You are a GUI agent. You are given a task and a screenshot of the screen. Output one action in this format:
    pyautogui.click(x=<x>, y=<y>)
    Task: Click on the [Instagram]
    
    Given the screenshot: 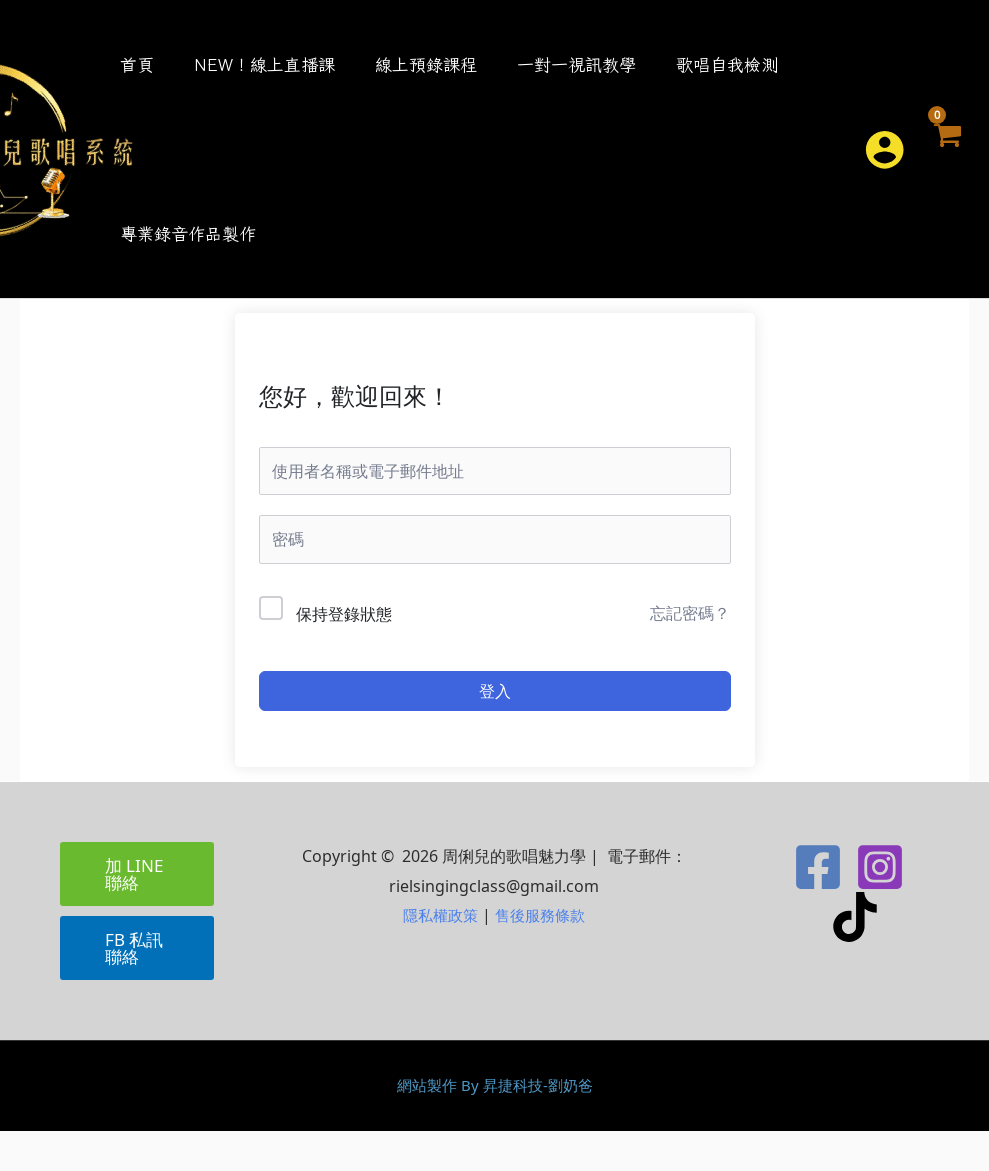 What is the action you would take?
    pyautogui.click(x=880, y=907)
    